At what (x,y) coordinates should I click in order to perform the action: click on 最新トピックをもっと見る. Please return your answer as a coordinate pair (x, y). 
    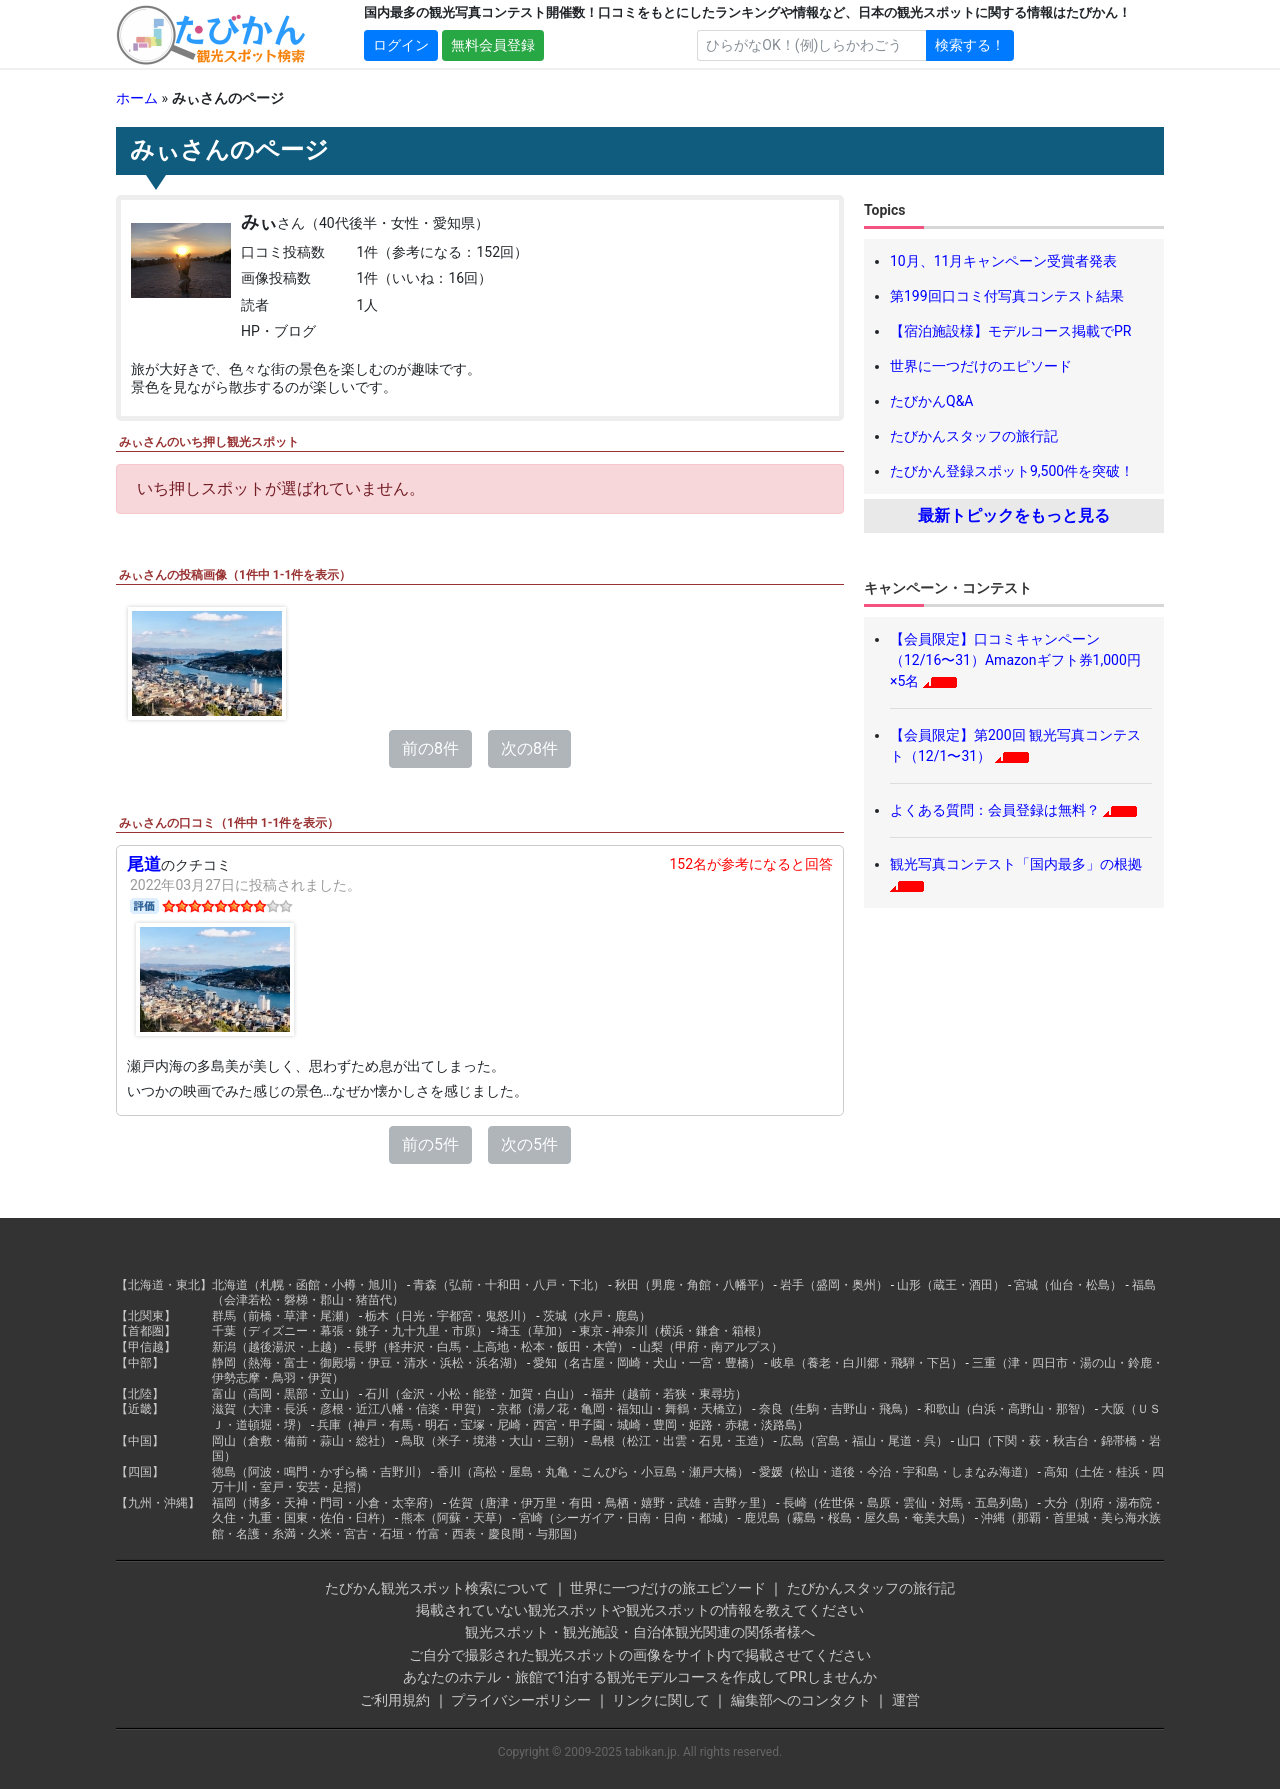
    Looking at the image, I should click on (1014, 515).